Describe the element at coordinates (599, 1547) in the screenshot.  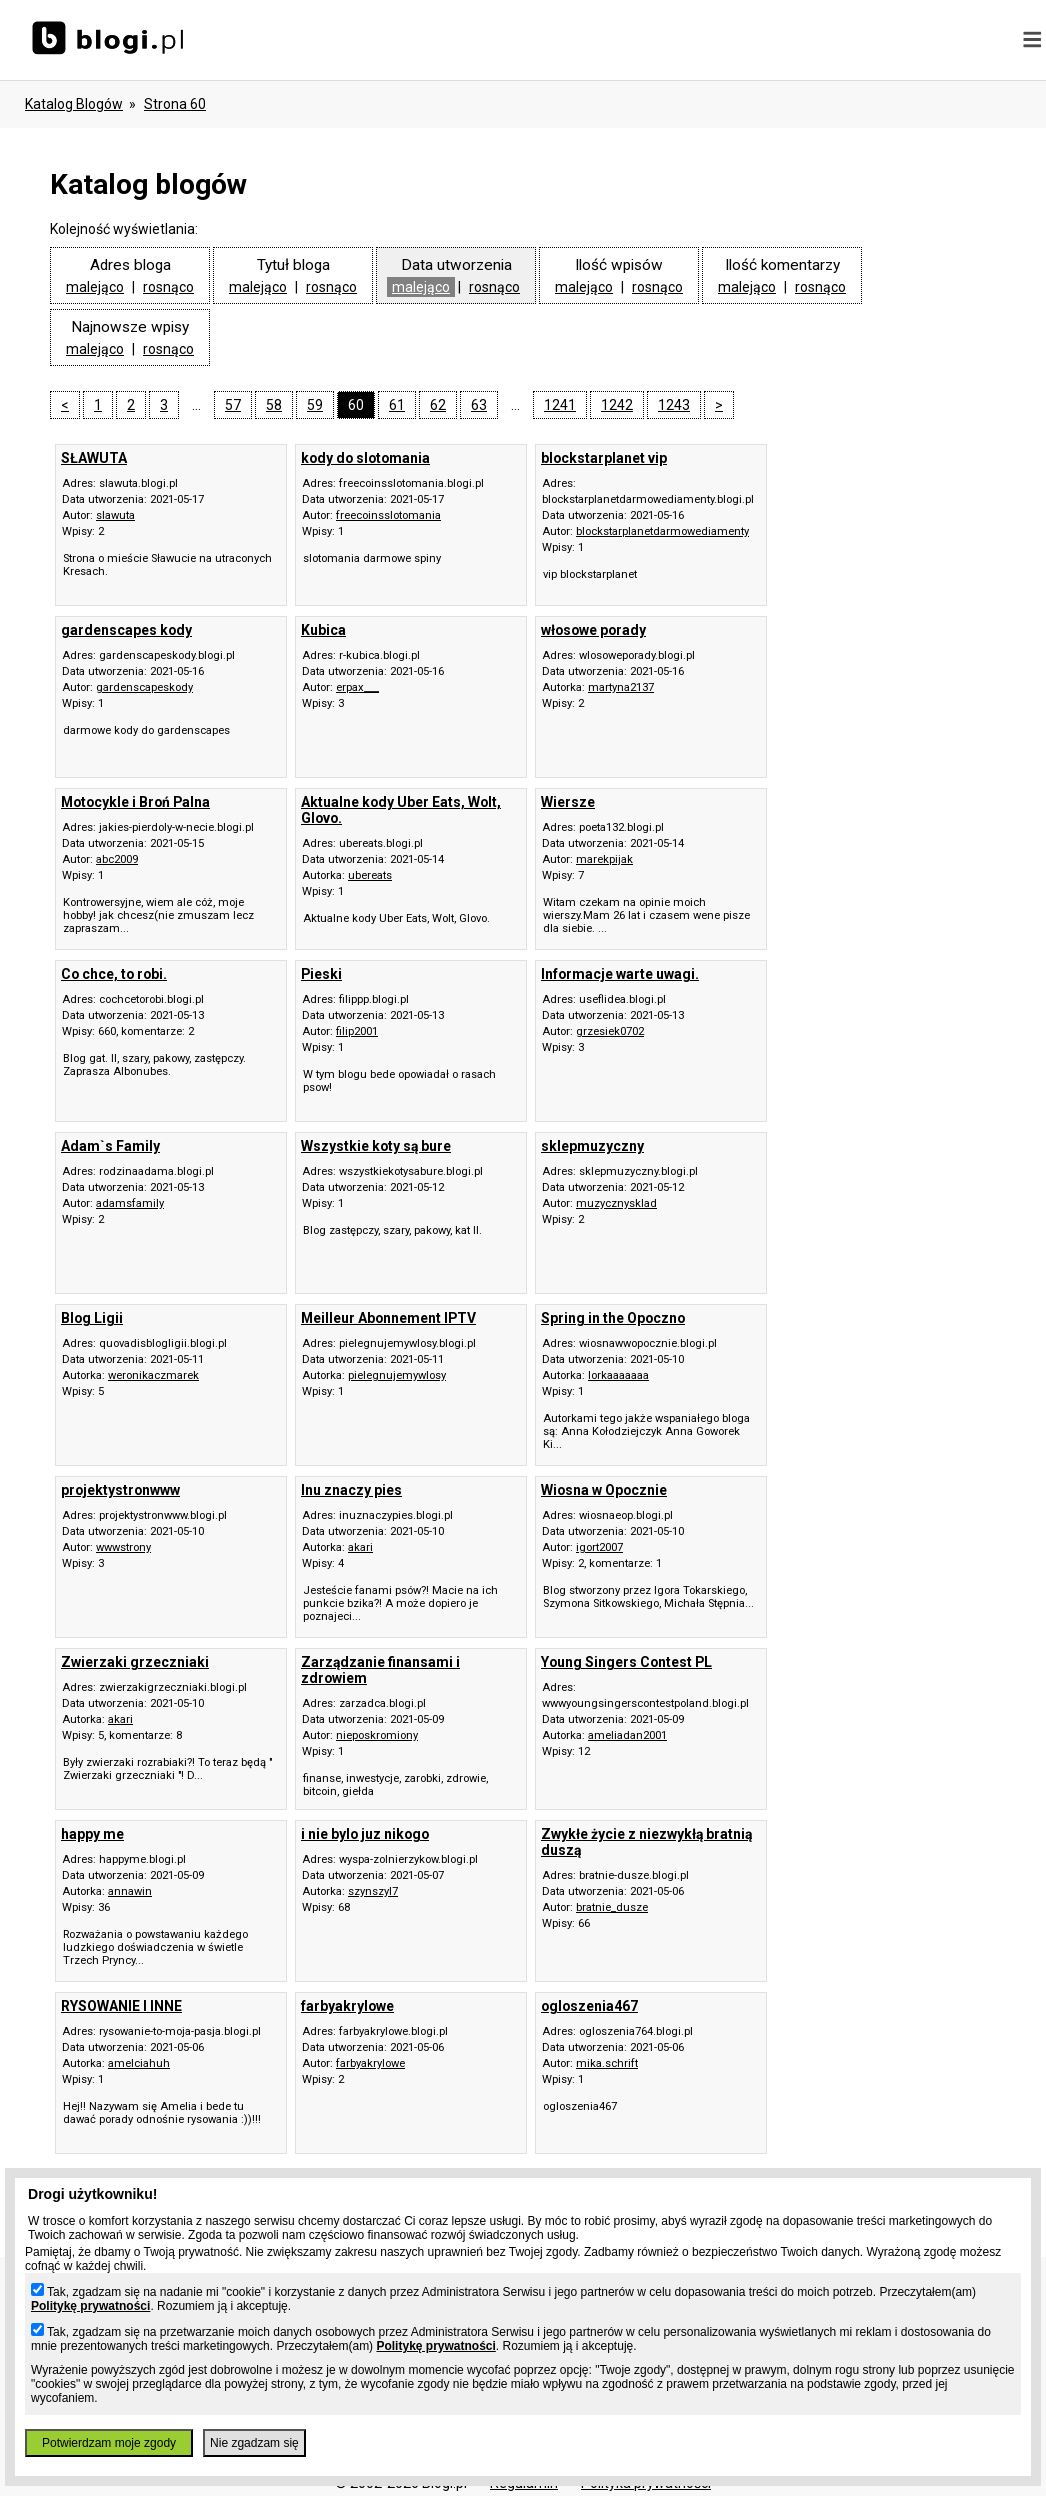
I see `igort2007` at that location.